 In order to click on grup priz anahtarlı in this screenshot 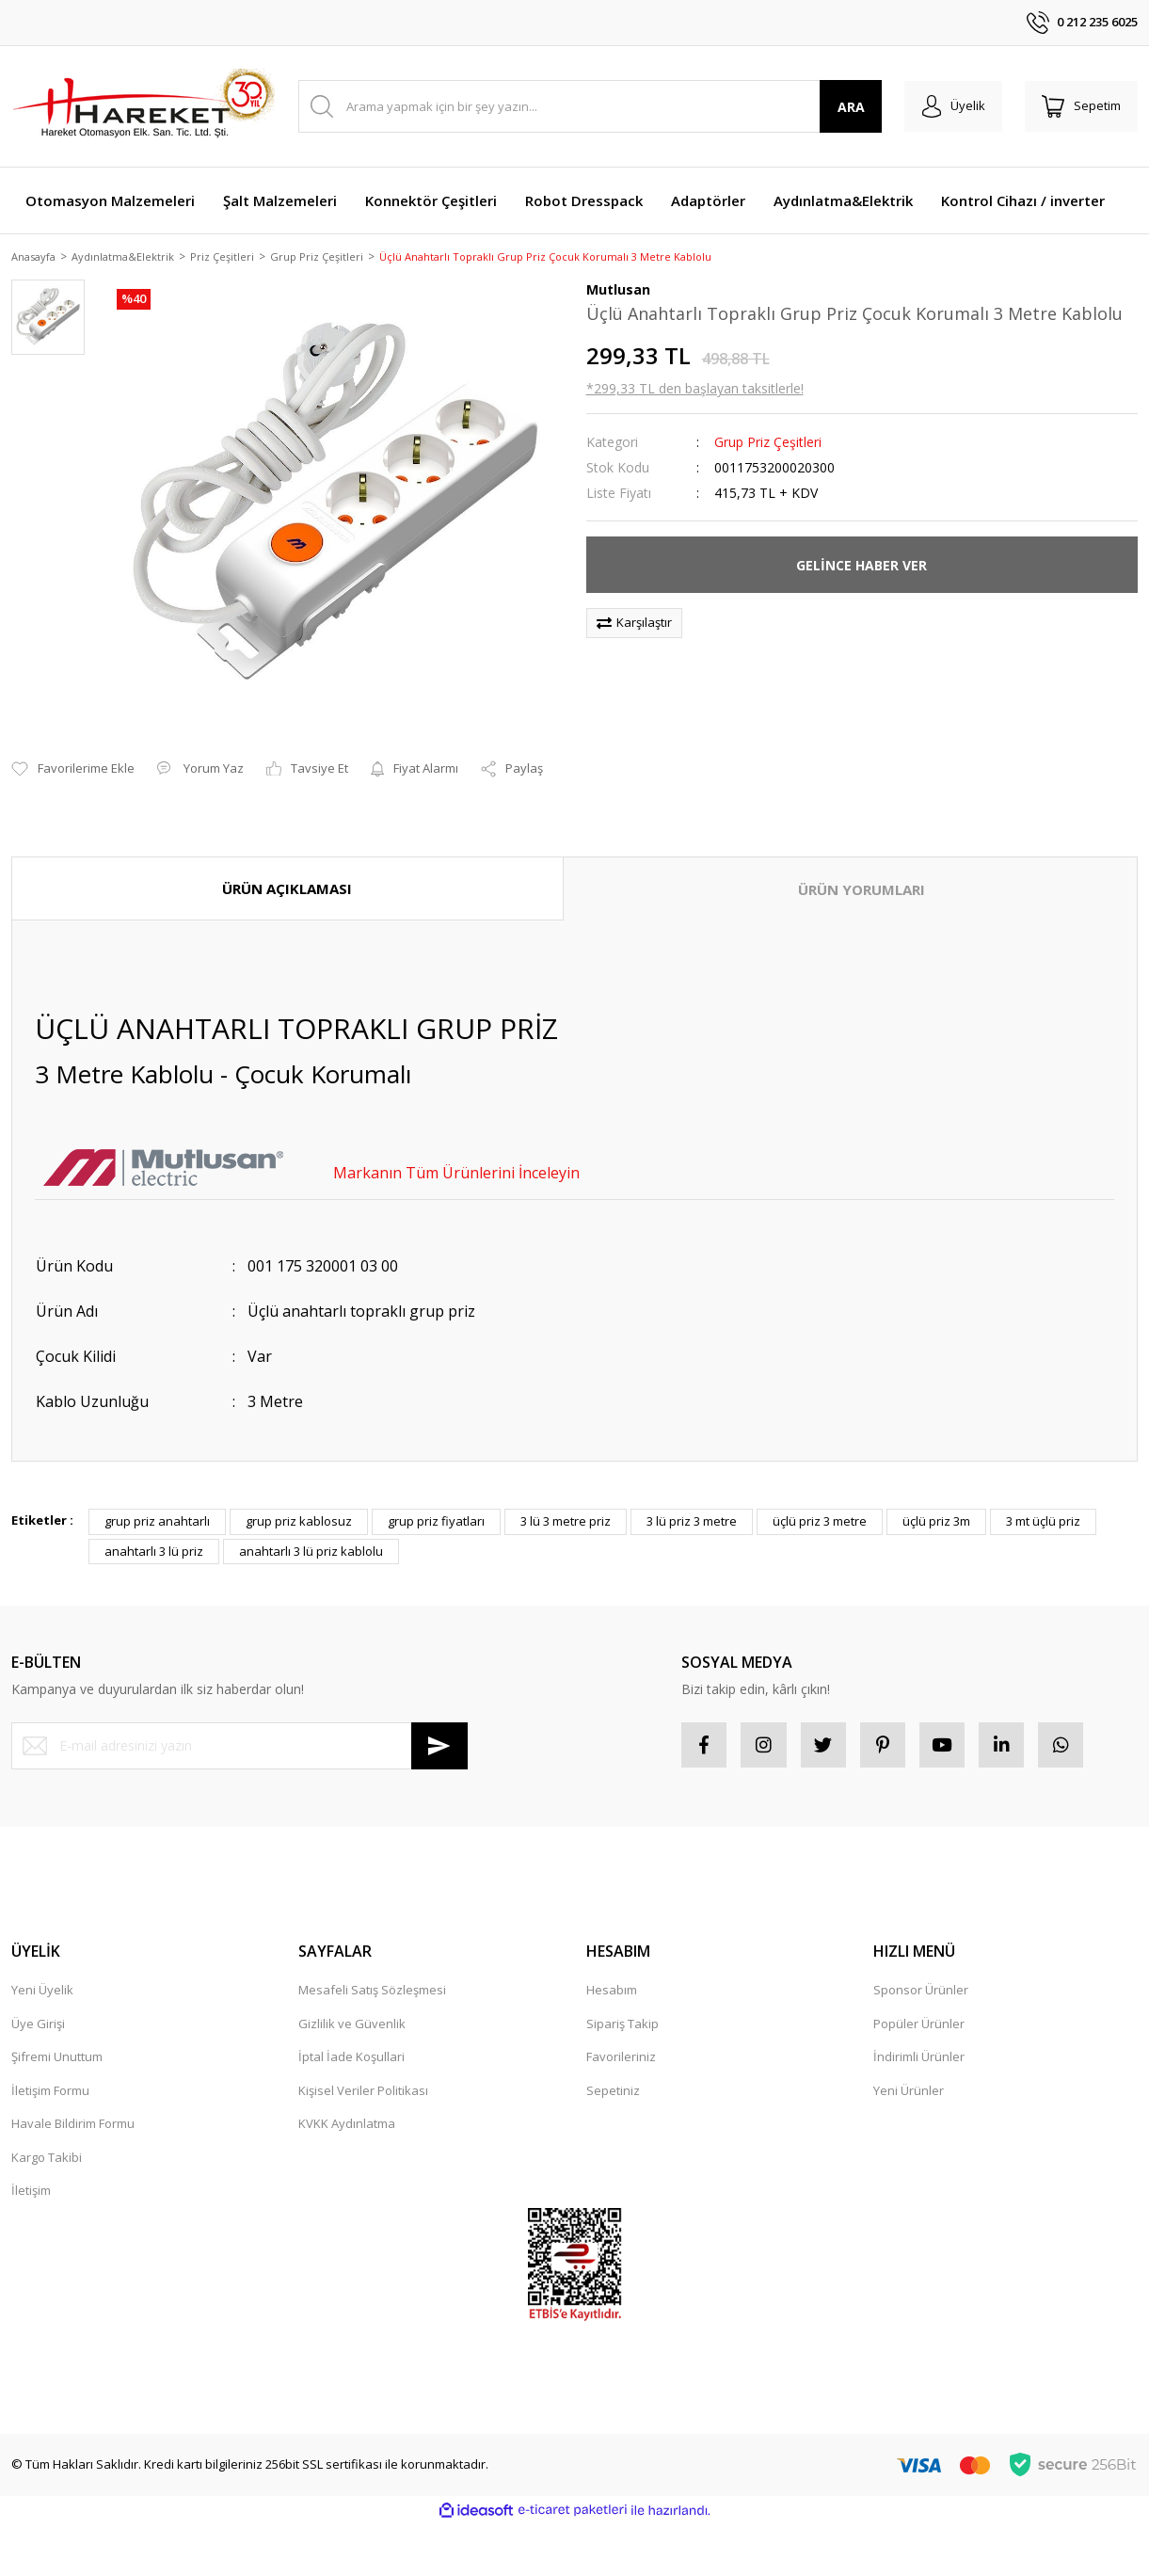, I will do `click(157, 1499)`.